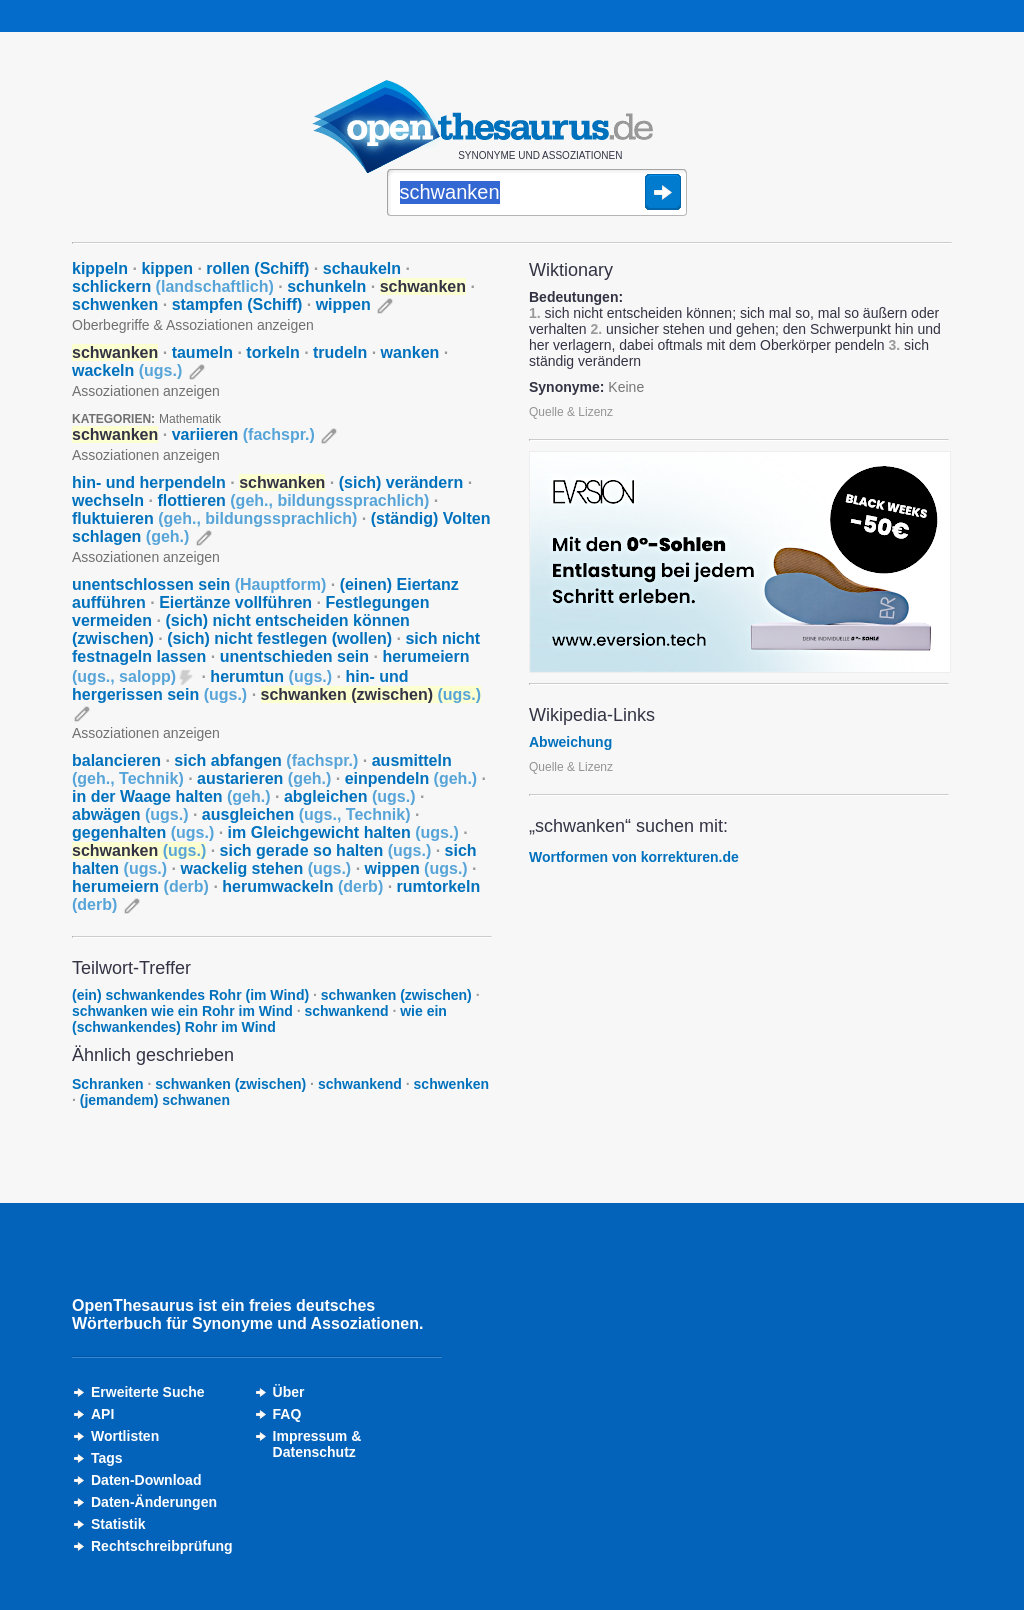  I want to click on in der Waage halten, so click(171, 796).